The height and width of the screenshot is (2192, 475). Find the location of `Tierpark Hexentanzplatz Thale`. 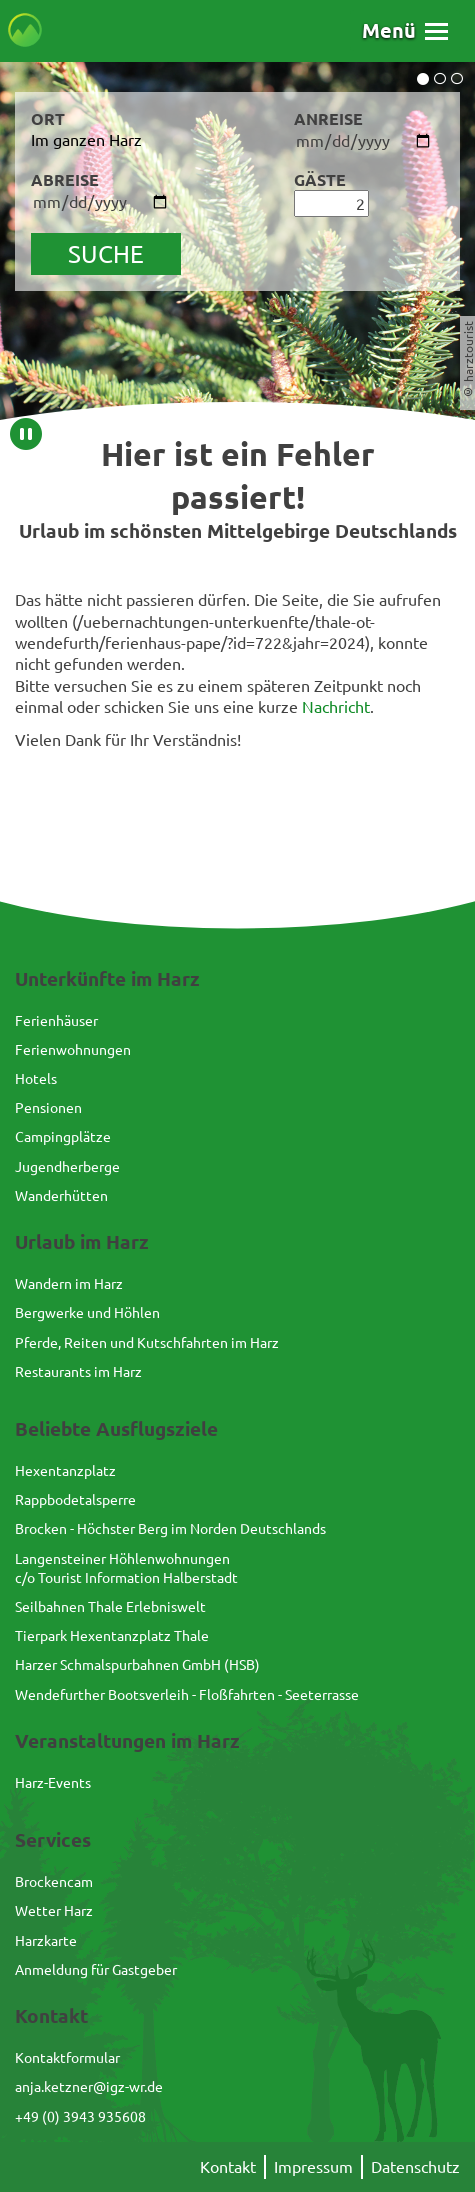

Tierpark Hexentanzplatz Thale is located at coordinates (112, 1635).